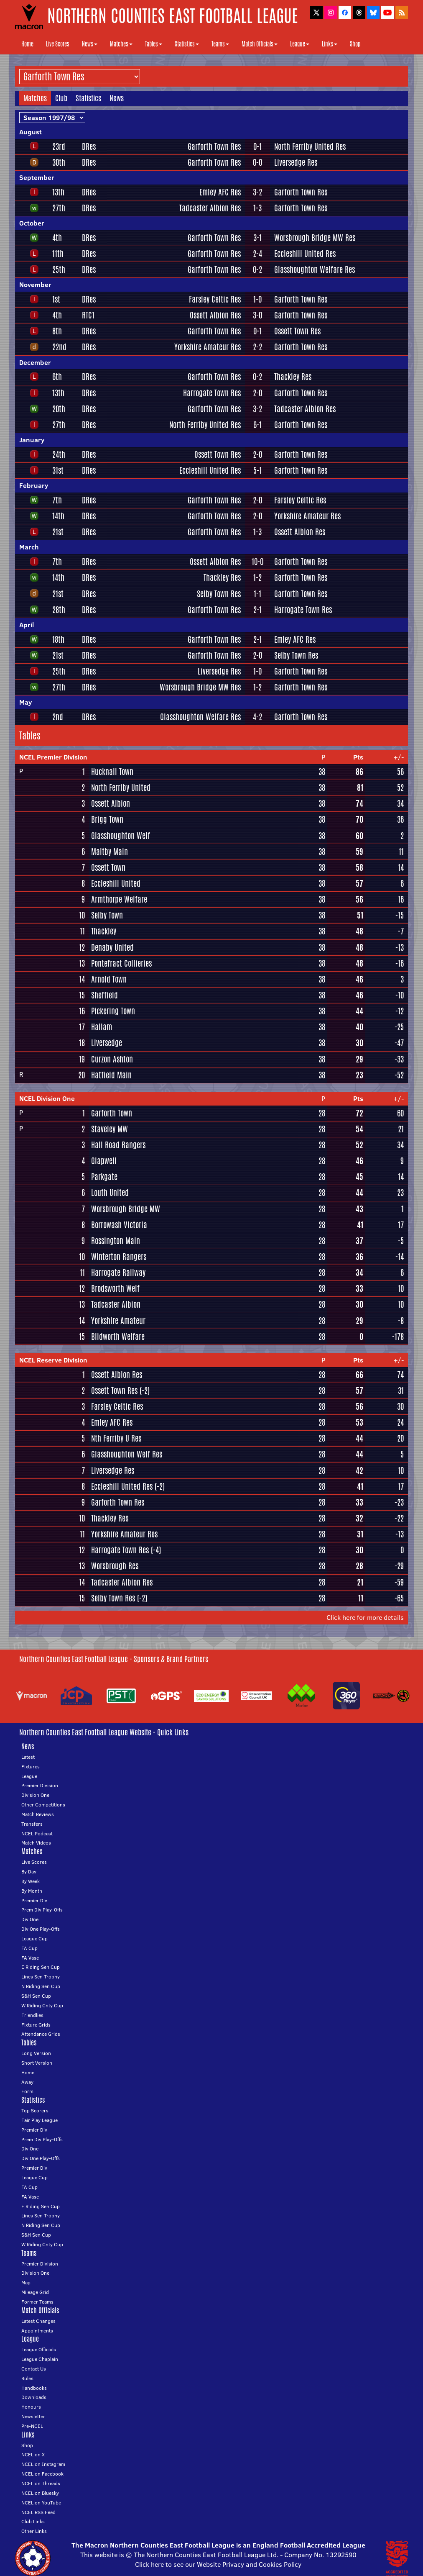  I want to click on Pickering Town, so click(113, 1011).